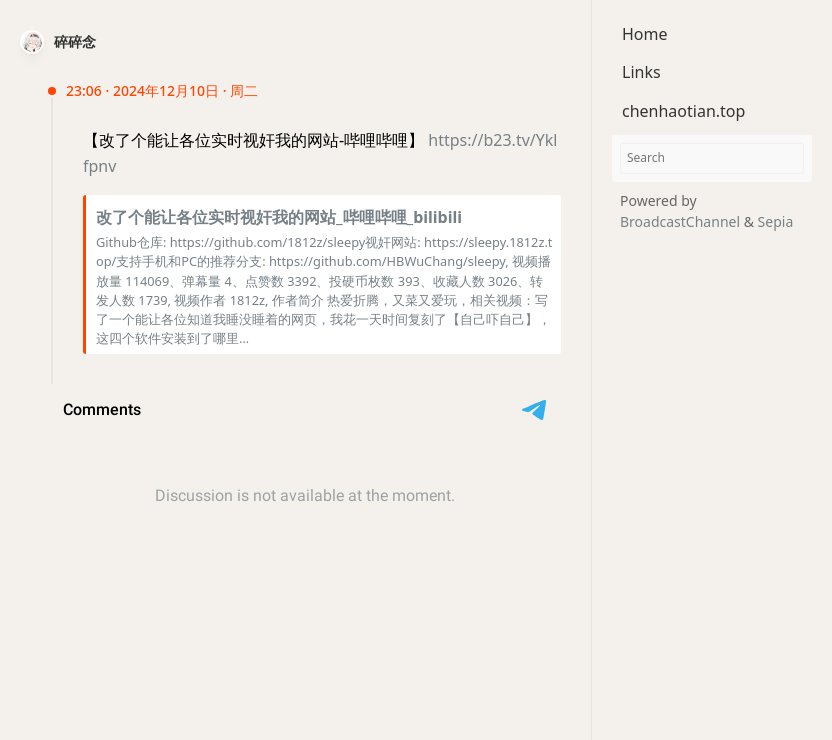  What do you see at coordinates (641, 72) in the screenshot?
I see `Links` at bounding box center [641, 72].